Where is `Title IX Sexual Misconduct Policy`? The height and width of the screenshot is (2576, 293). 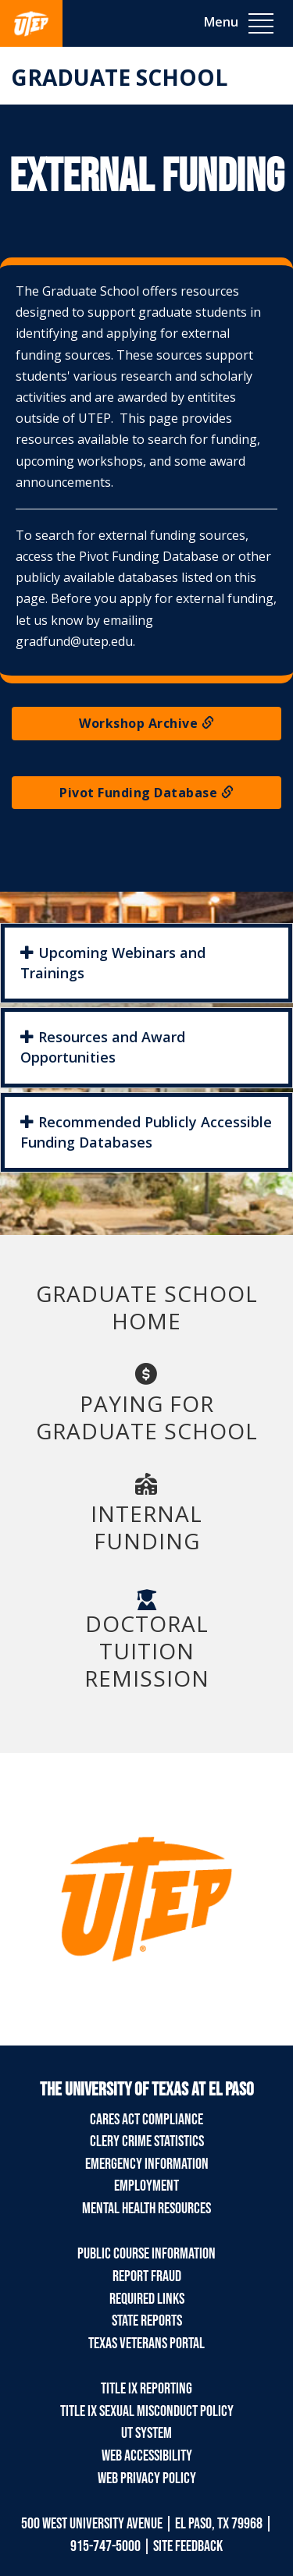 Title IX Sexual Misconduct Policy is located at coordinates (147, 2411).